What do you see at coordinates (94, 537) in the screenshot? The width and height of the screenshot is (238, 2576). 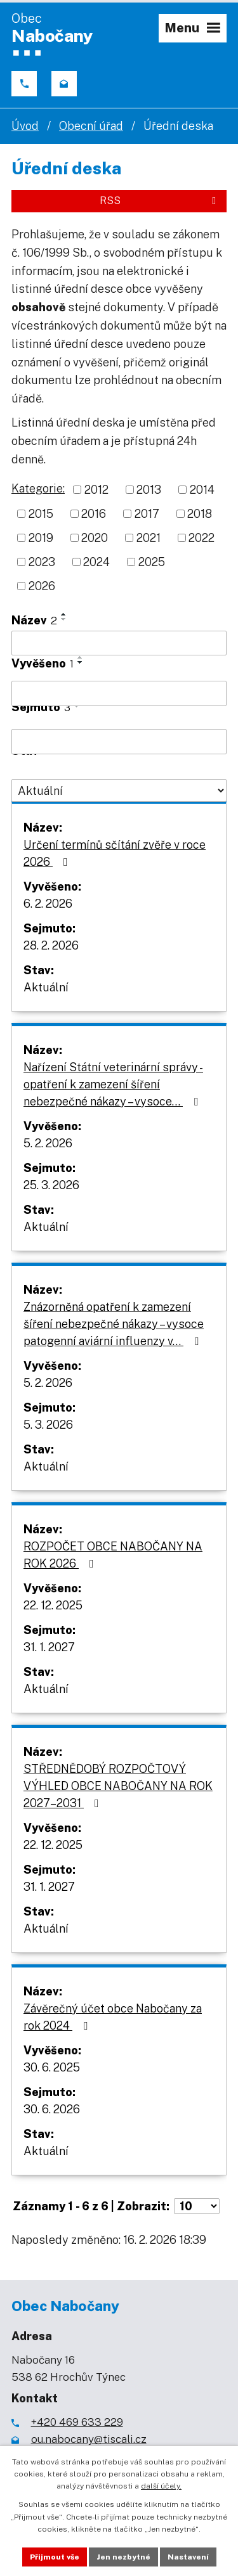 I see `2020` at bounding box center [94, 537].